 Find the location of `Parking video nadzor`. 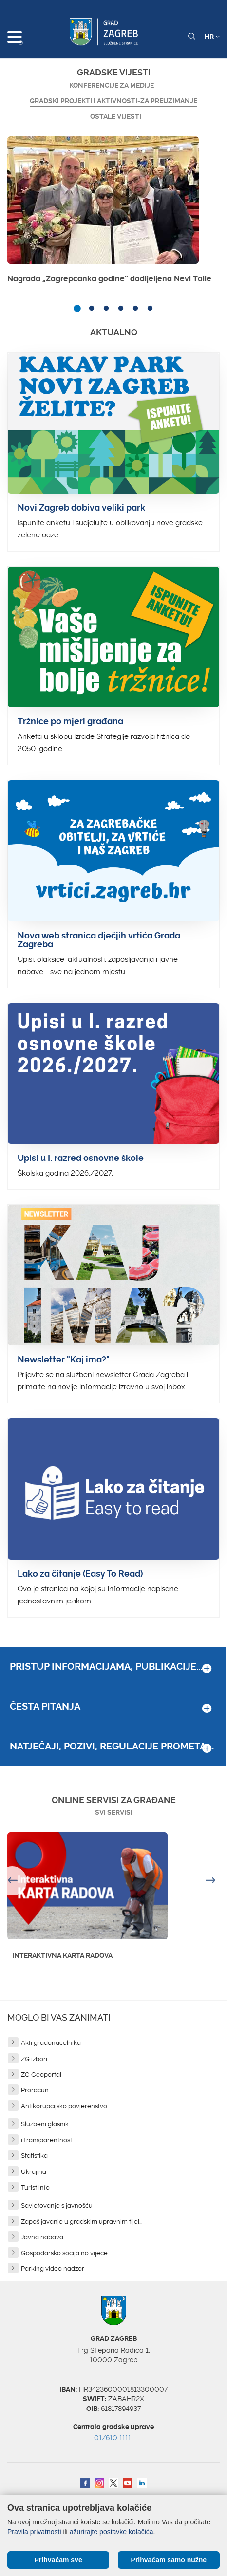

Parking video nadzor is located at coordinates (52, 2268).